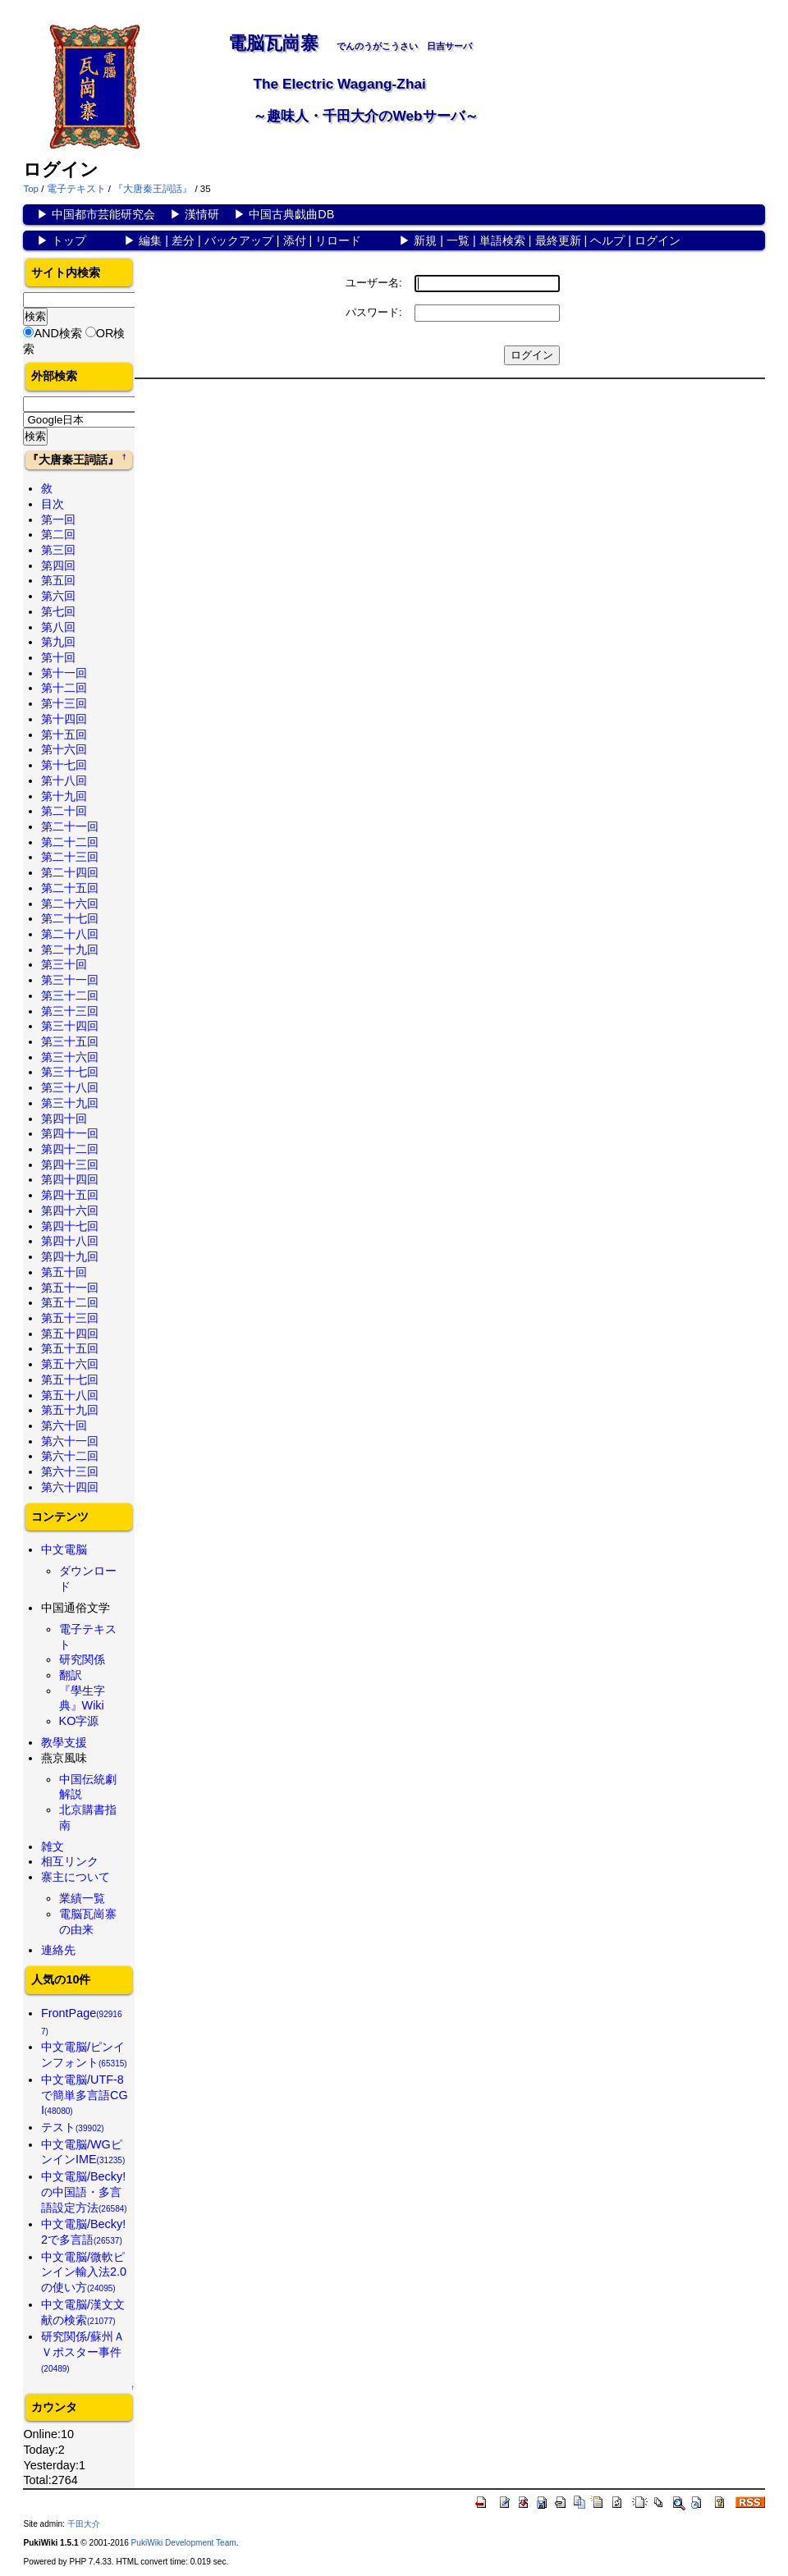  Describe the element at coordinates (58, 549) in the screenshot. I see `第三回` at that location.